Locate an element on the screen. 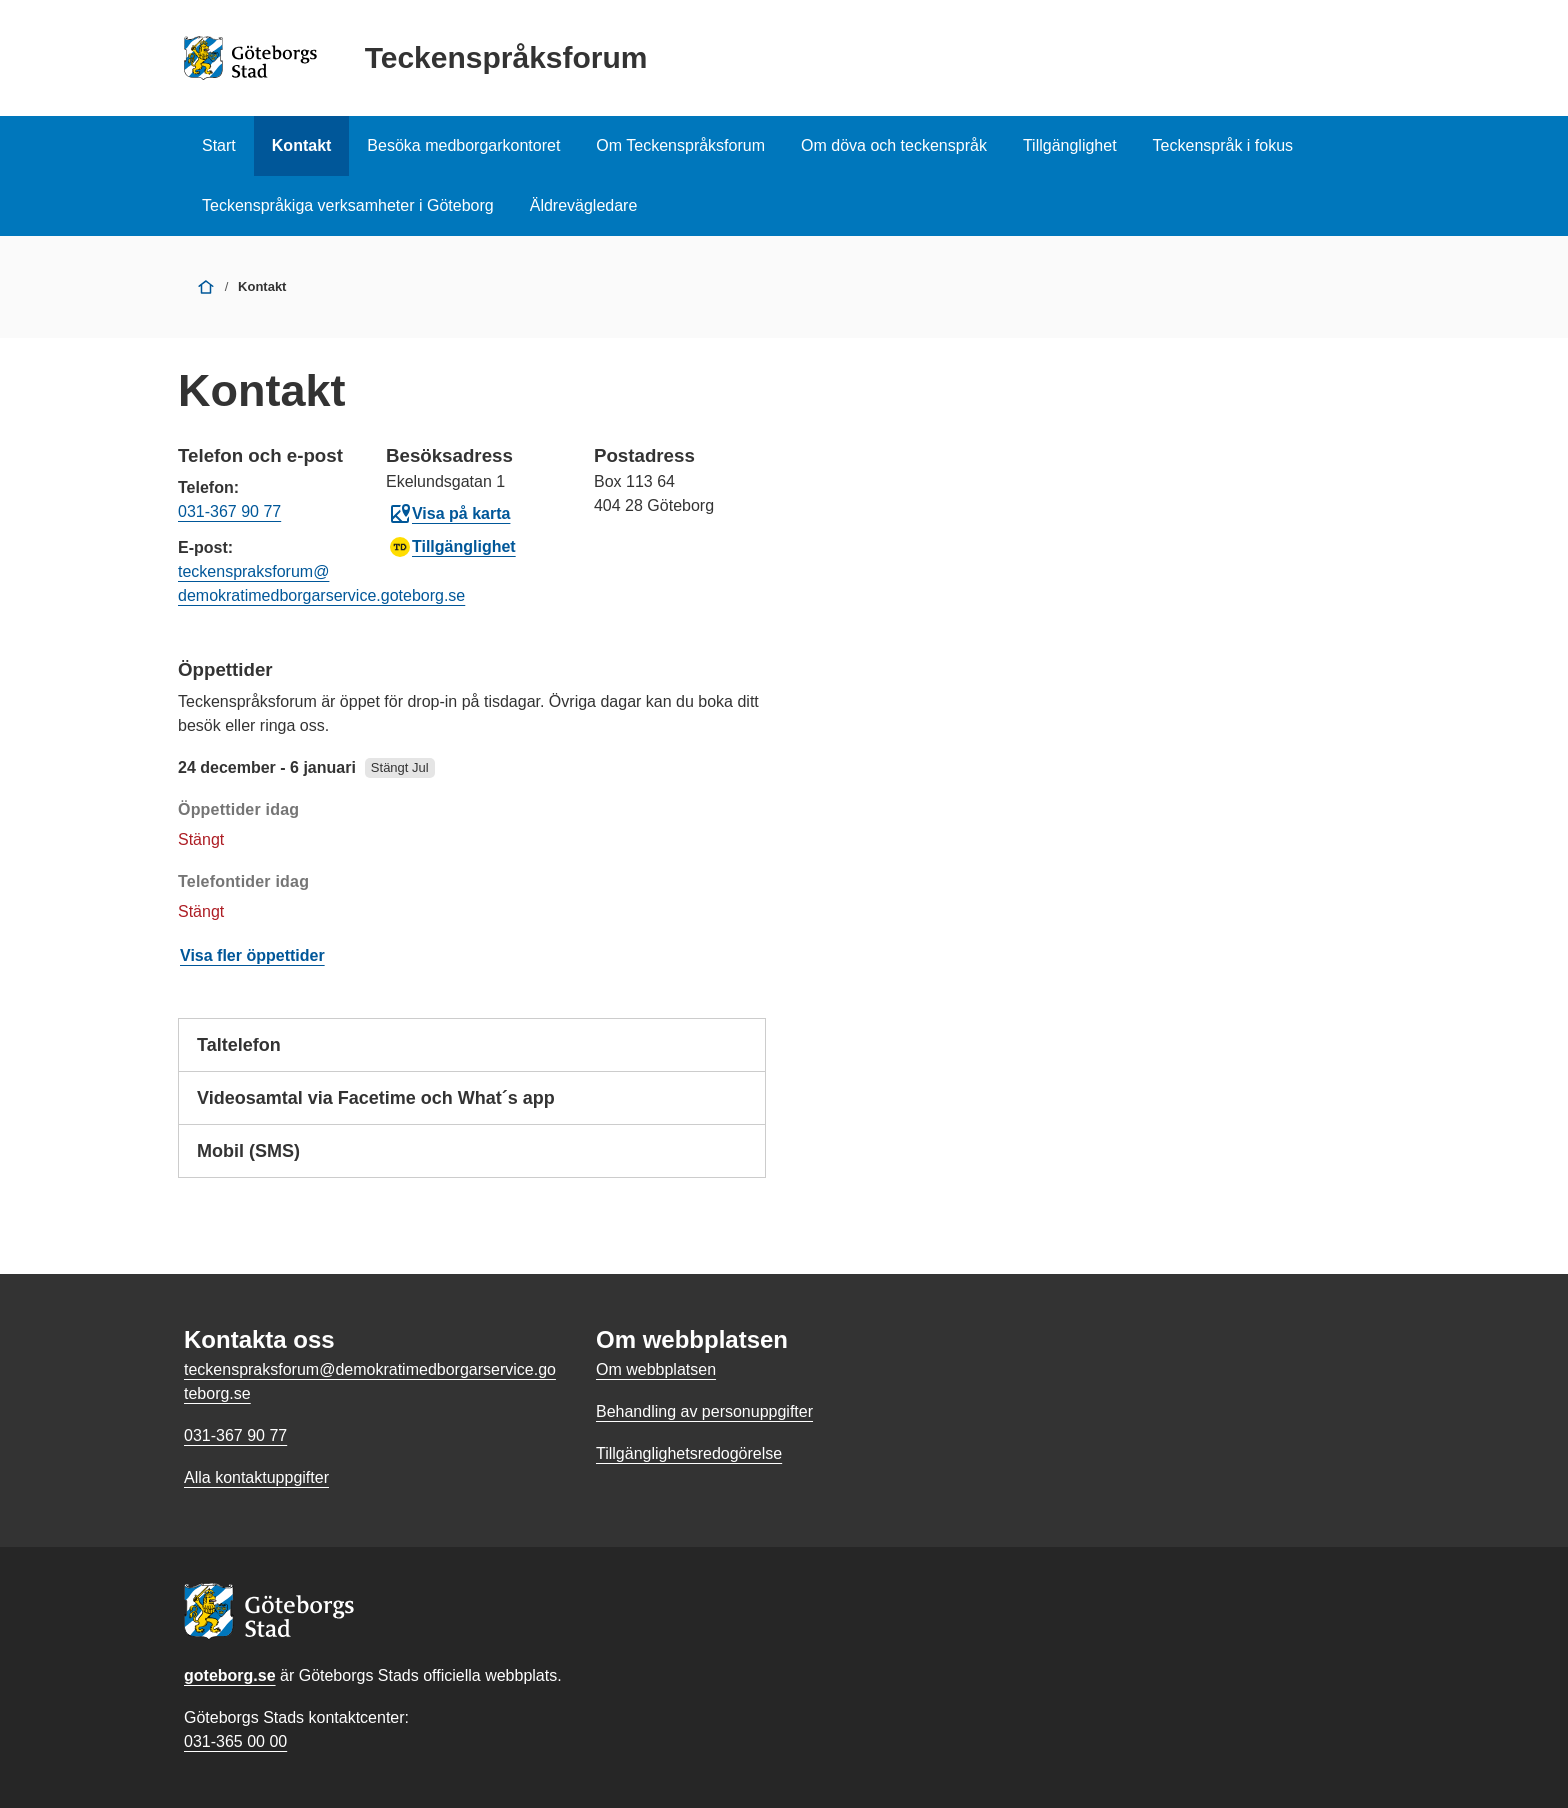 Image resolution: width=1568 pixels, height=1808 pixels. Teckenspråkiga verksamheter i Göteborg is located at coordinates (348, 205).